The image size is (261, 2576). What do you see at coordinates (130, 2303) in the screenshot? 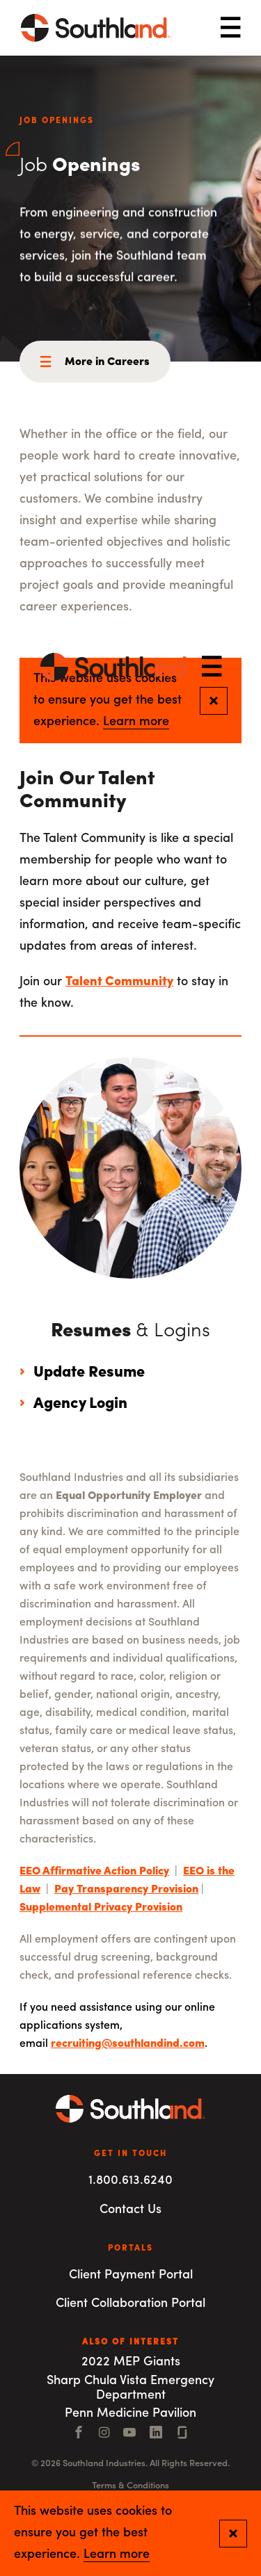
I see `Client Collaboration Portal` at bounding box center [130, 2303].